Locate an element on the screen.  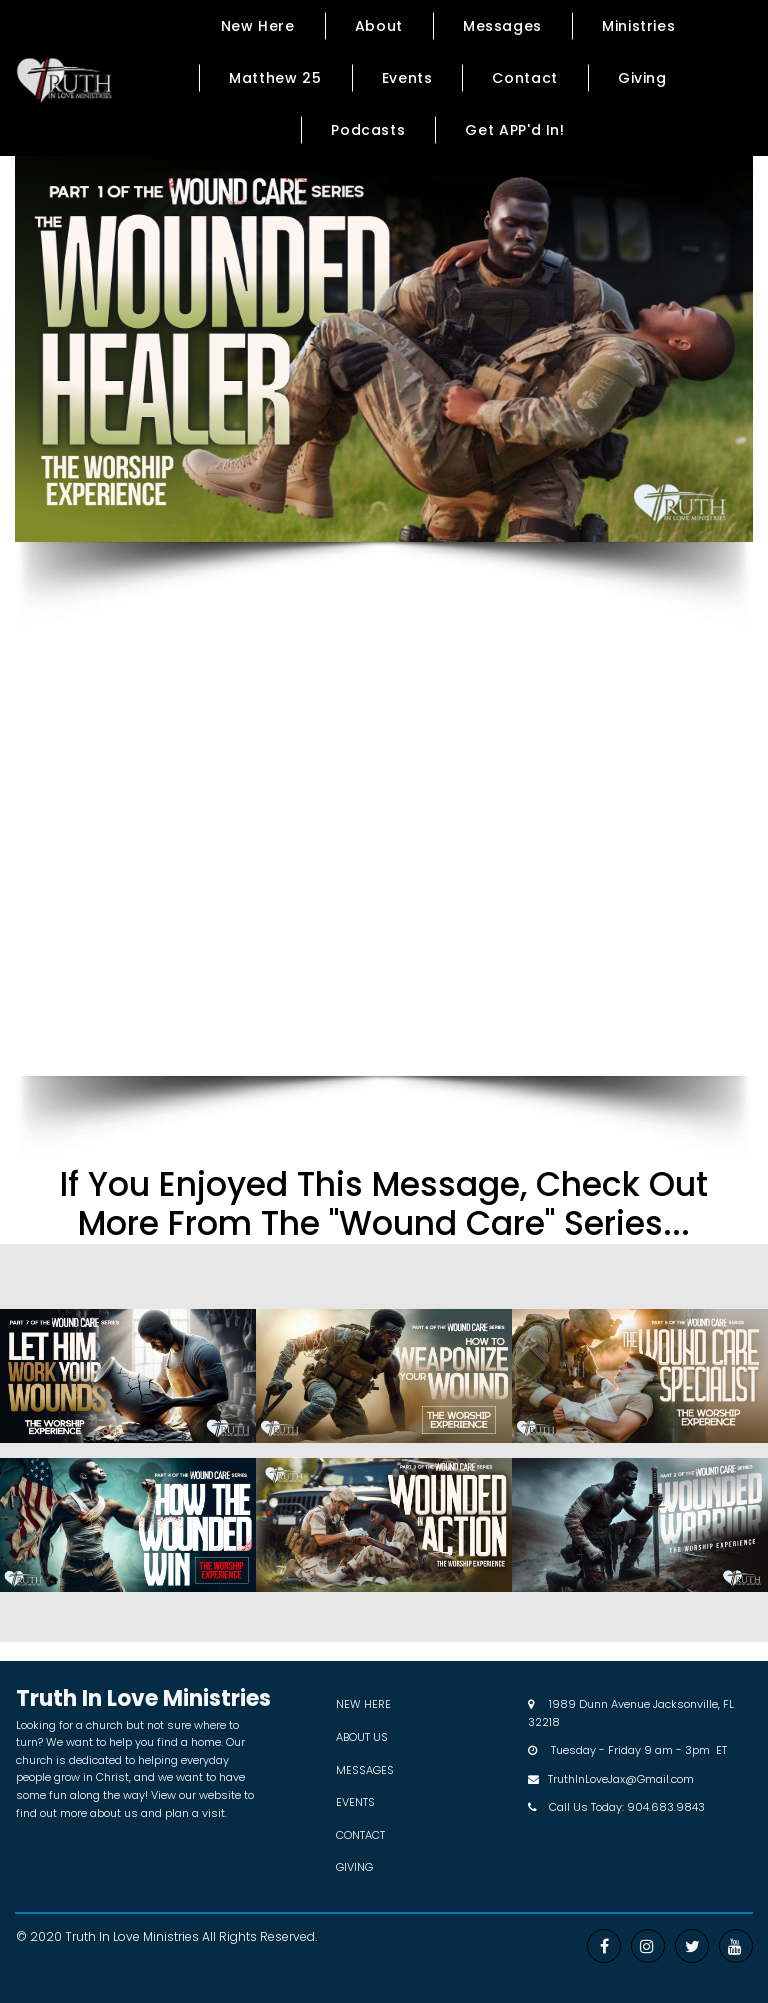
EVENTS is located at coordinates (355, 1802).